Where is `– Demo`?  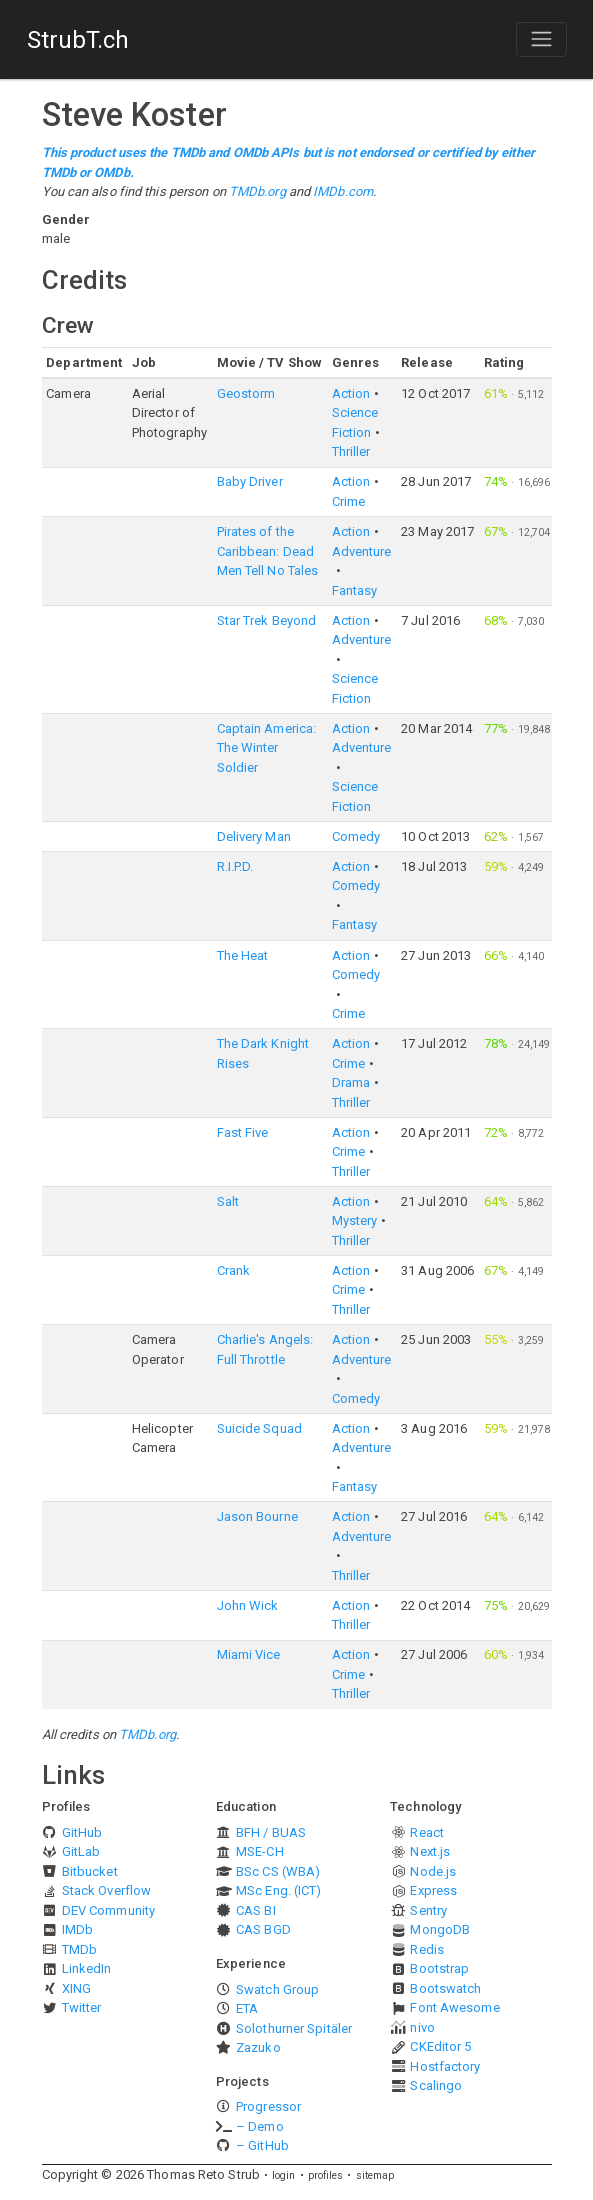
– Demo is located at coordinates (260, 2126).